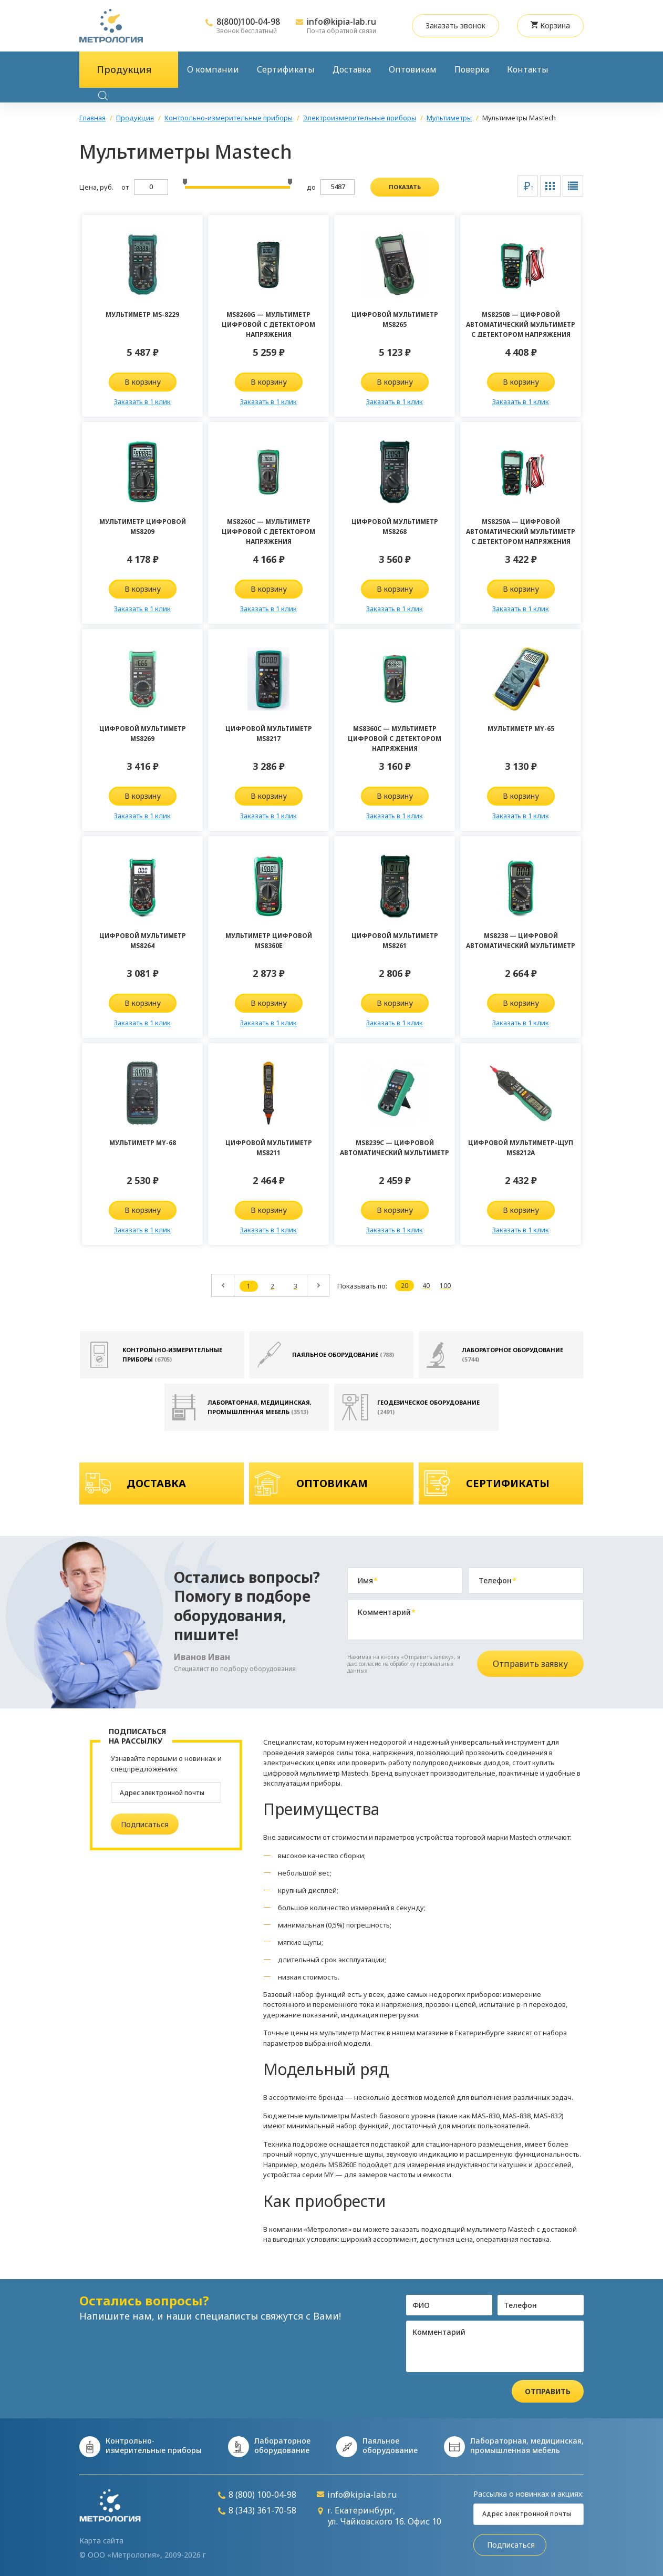 Image resolution: width=663 pixels, height=2576 pixels. I want to click on В корзину, so click(143, 382).